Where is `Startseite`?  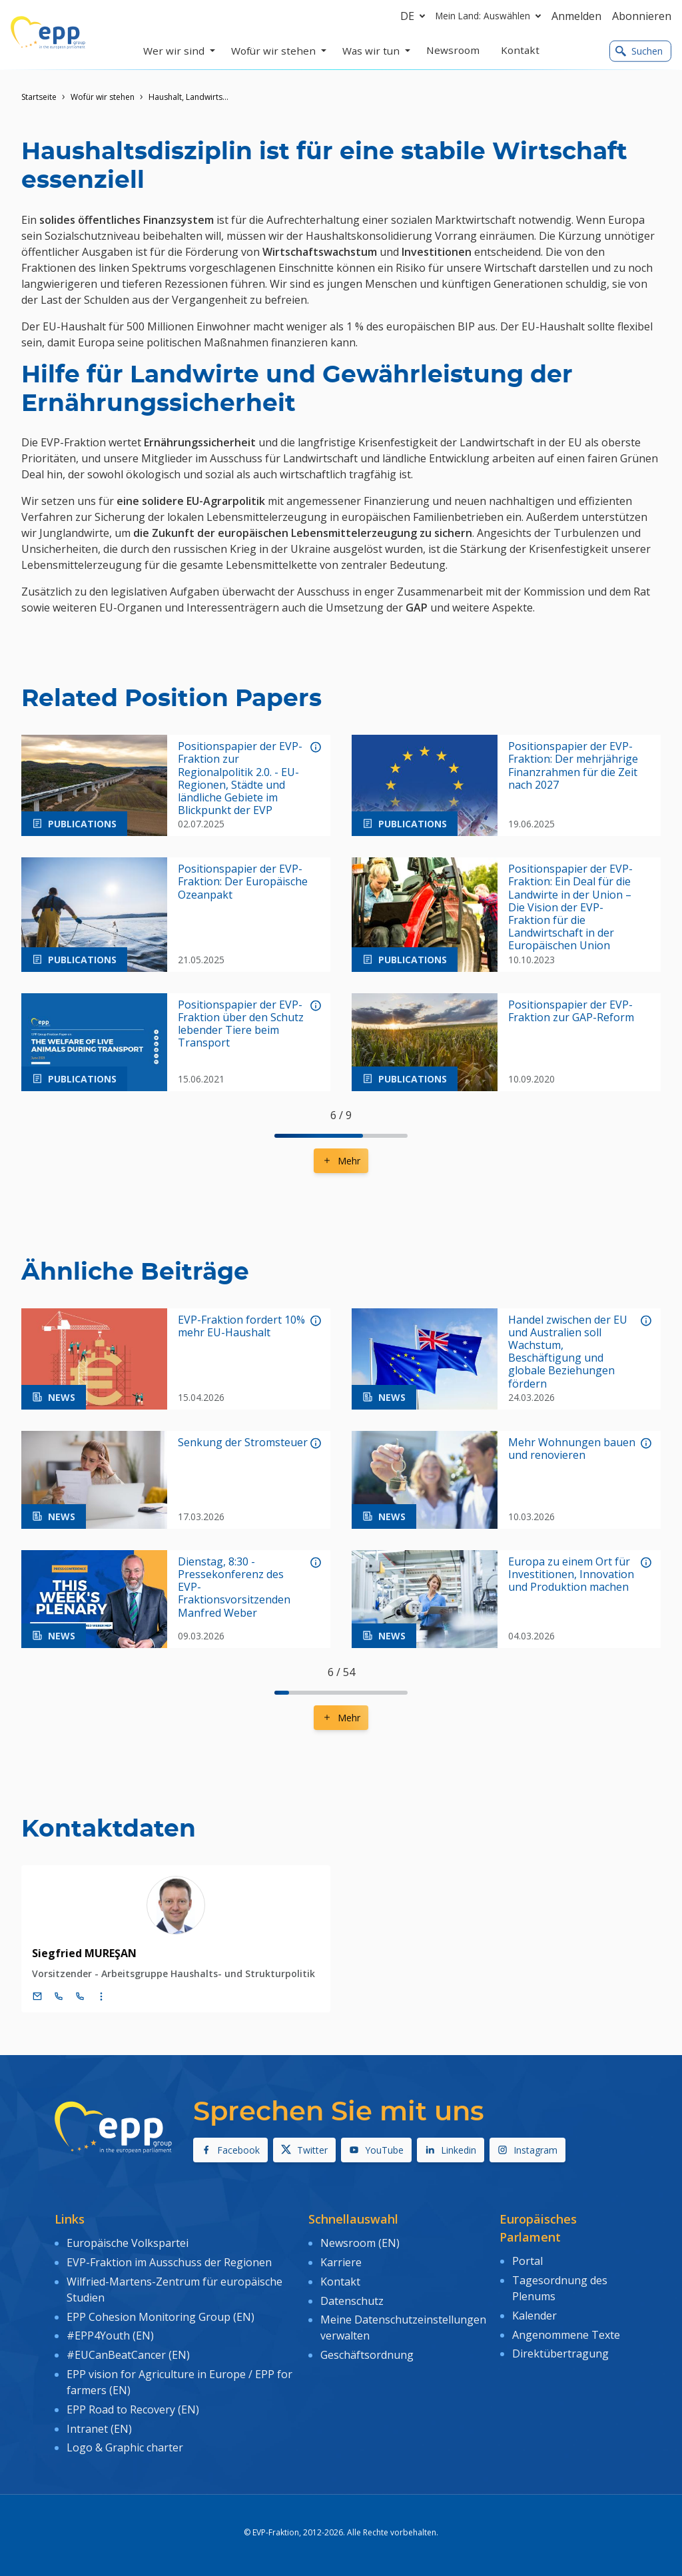 Startseite is located at coordinates (39, 97).